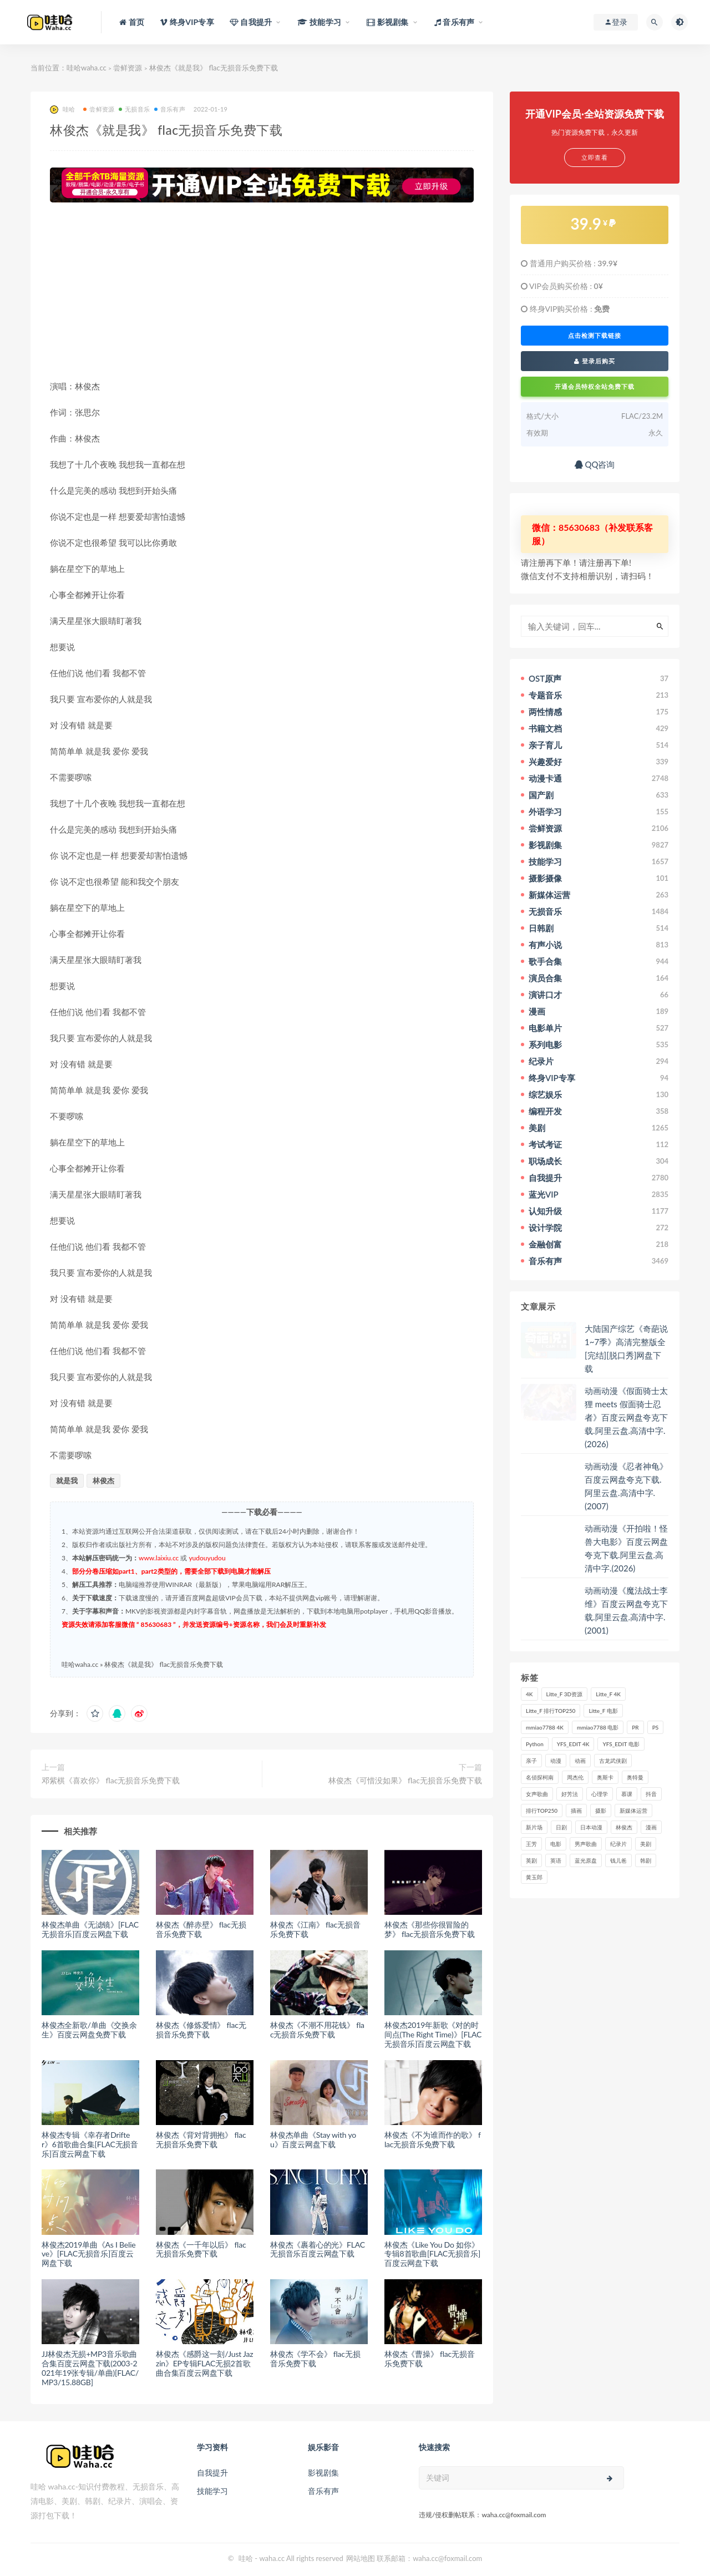 The image size is (710, 2576). What do you see at coordinates (323, 2472) in the screenshot?
I see `影视剧集` at bounding box center [323, 2472].